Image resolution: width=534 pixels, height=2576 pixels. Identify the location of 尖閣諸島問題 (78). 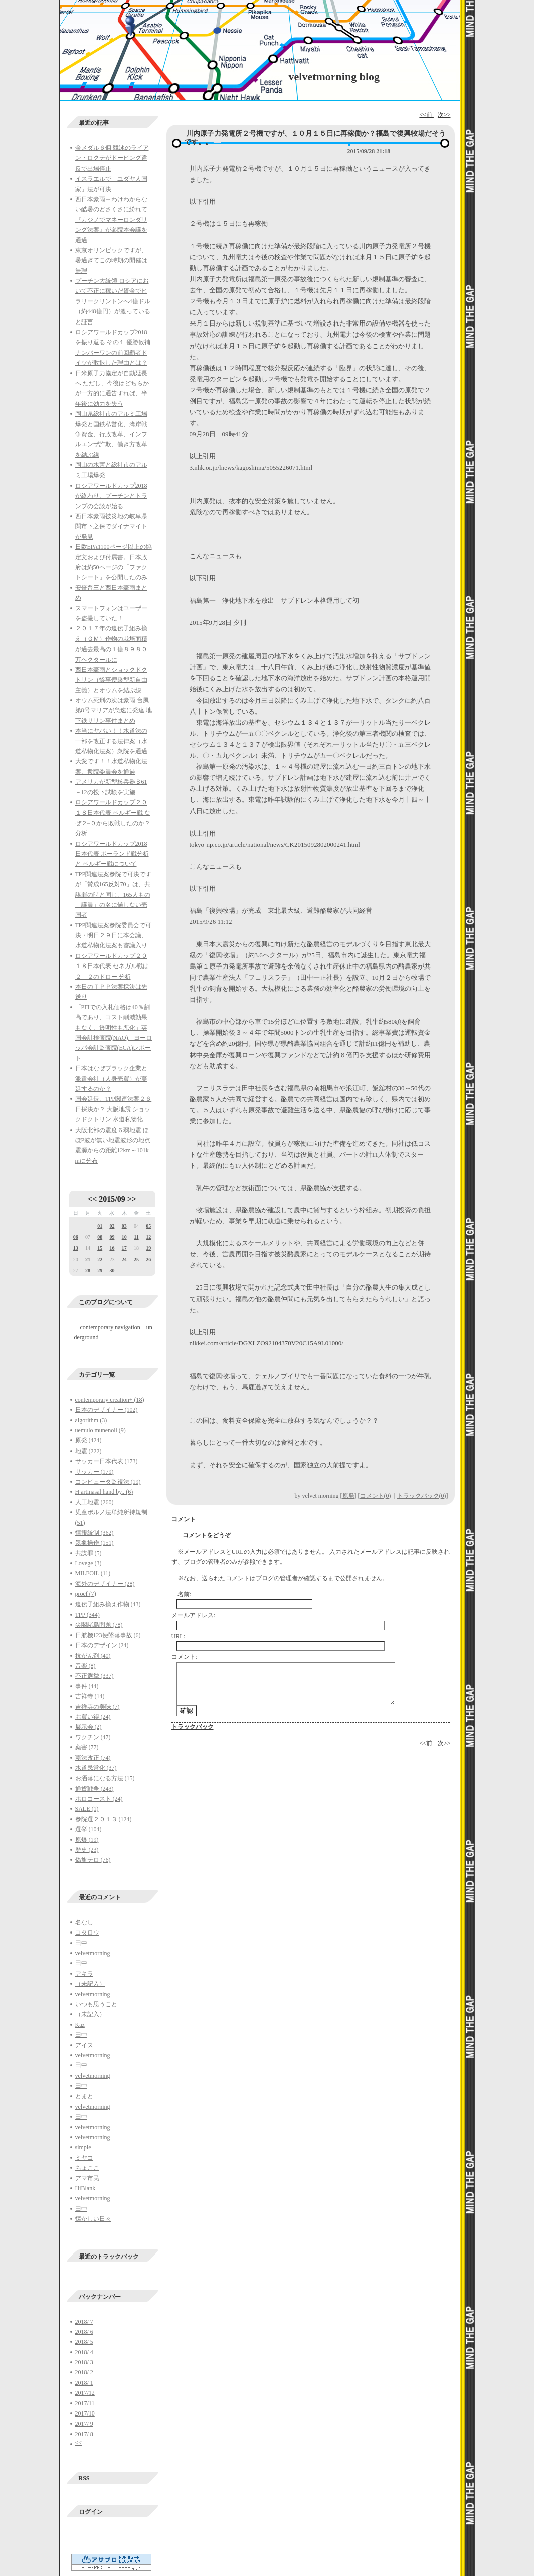
(99, 1624).